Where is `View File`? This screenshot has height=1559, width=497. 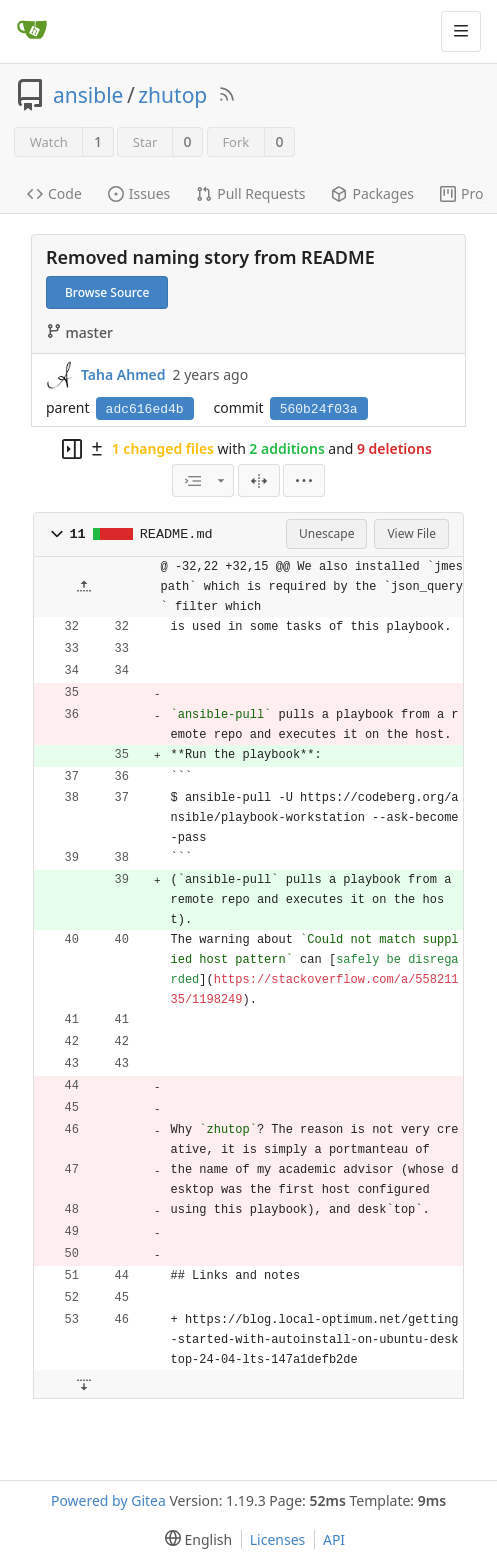 View File is located at coordinates (411, 533).